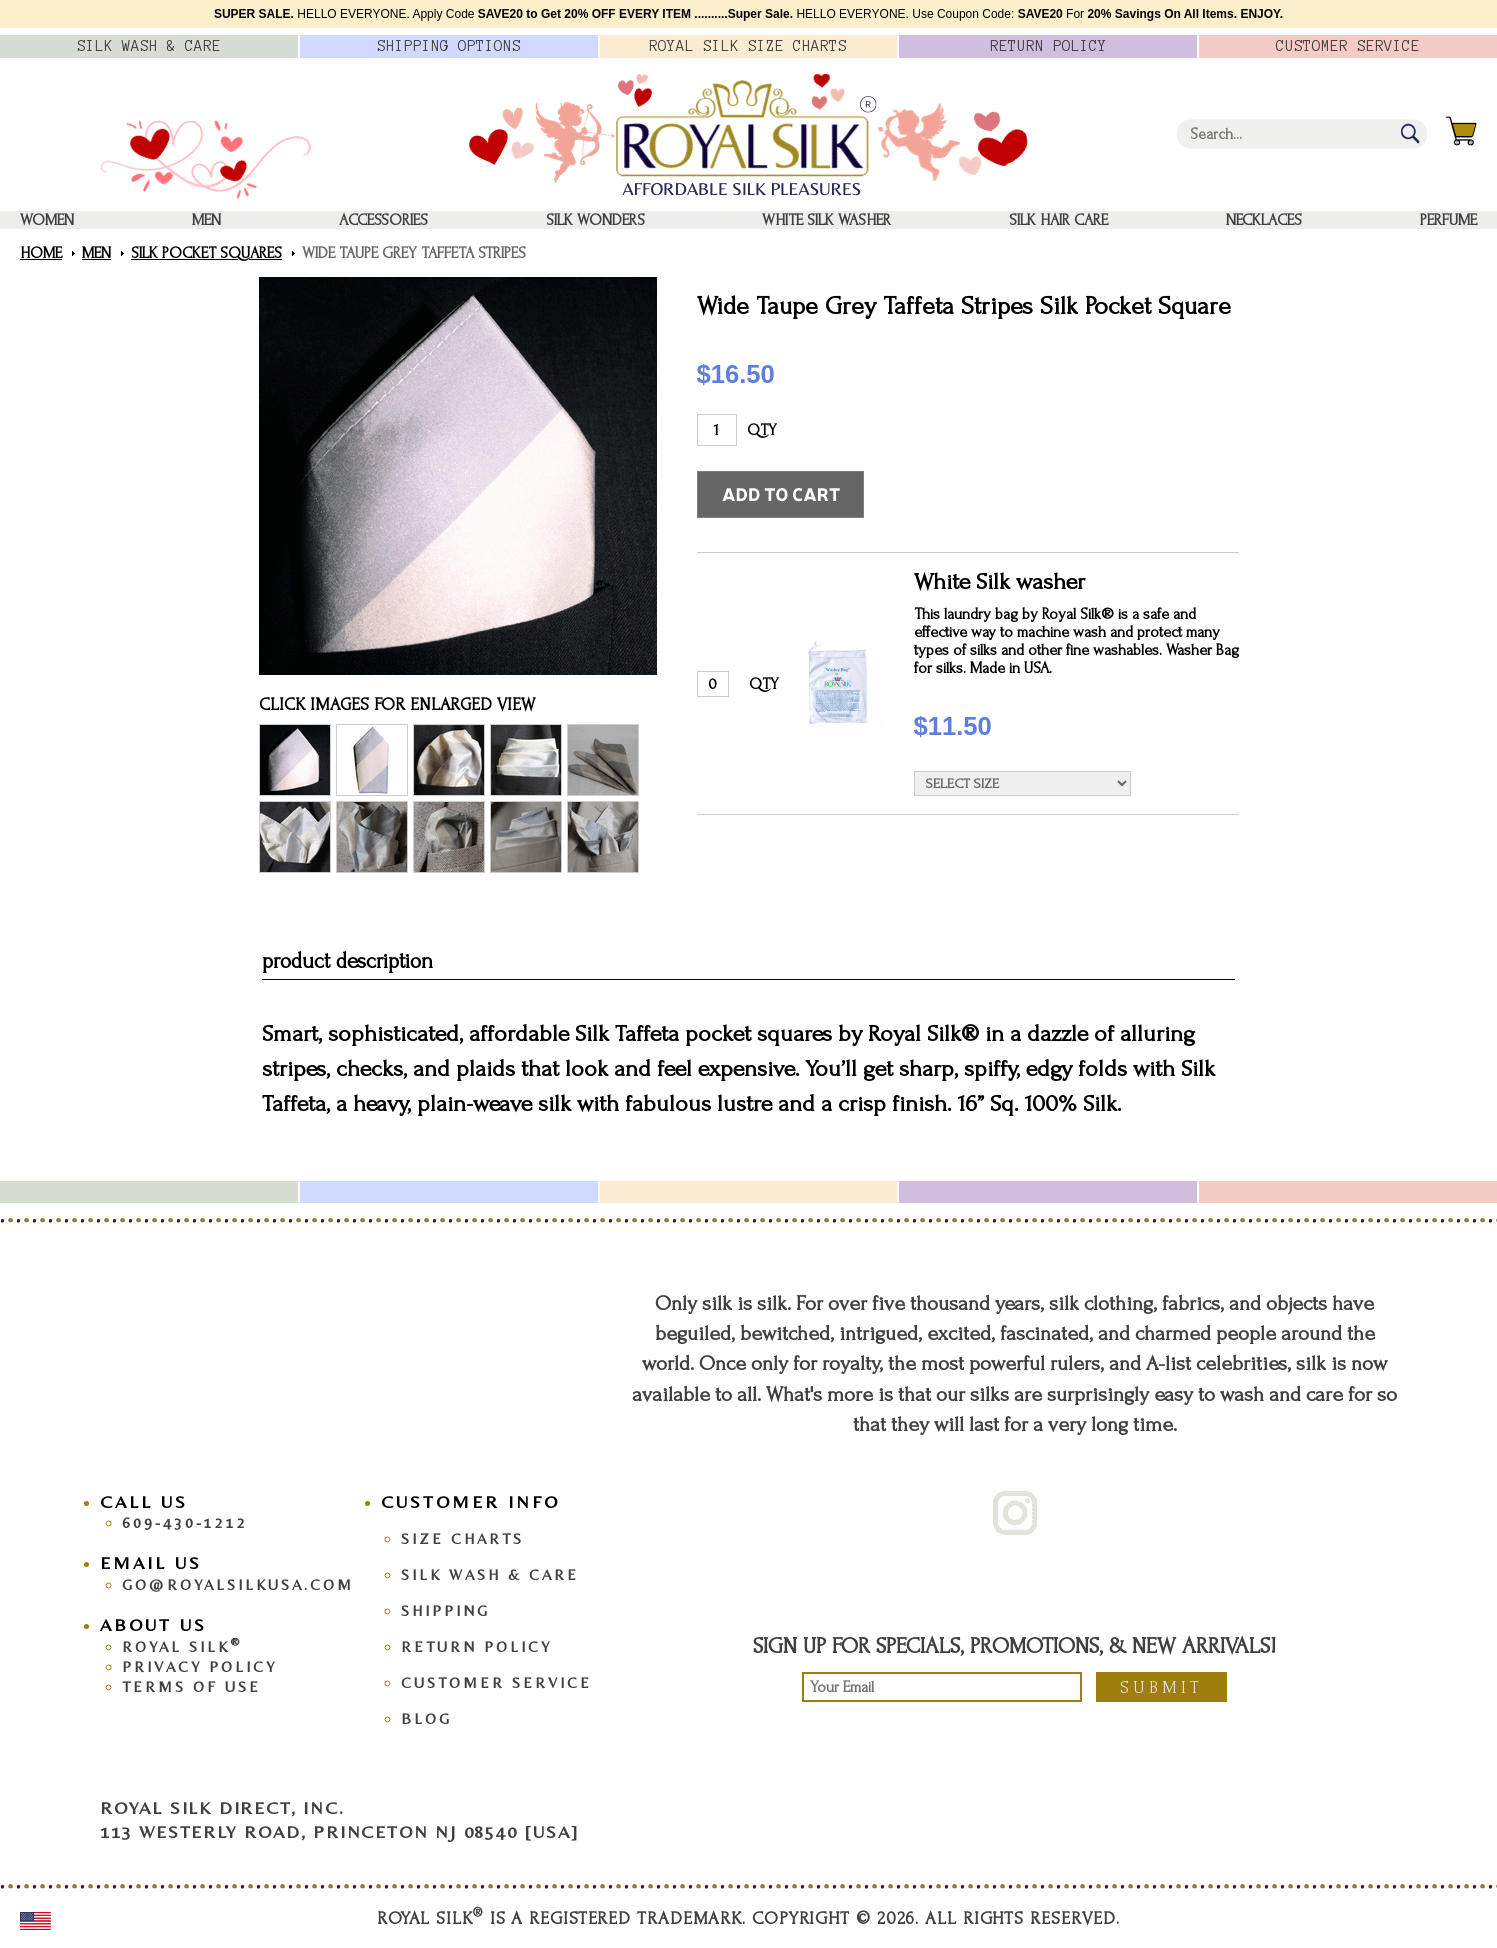 The width and height of the screenshot is (1497, 1948). Describe the element at coordinates (1058, 220) in the screenshot. I see `Silk Hair Care` at that location.